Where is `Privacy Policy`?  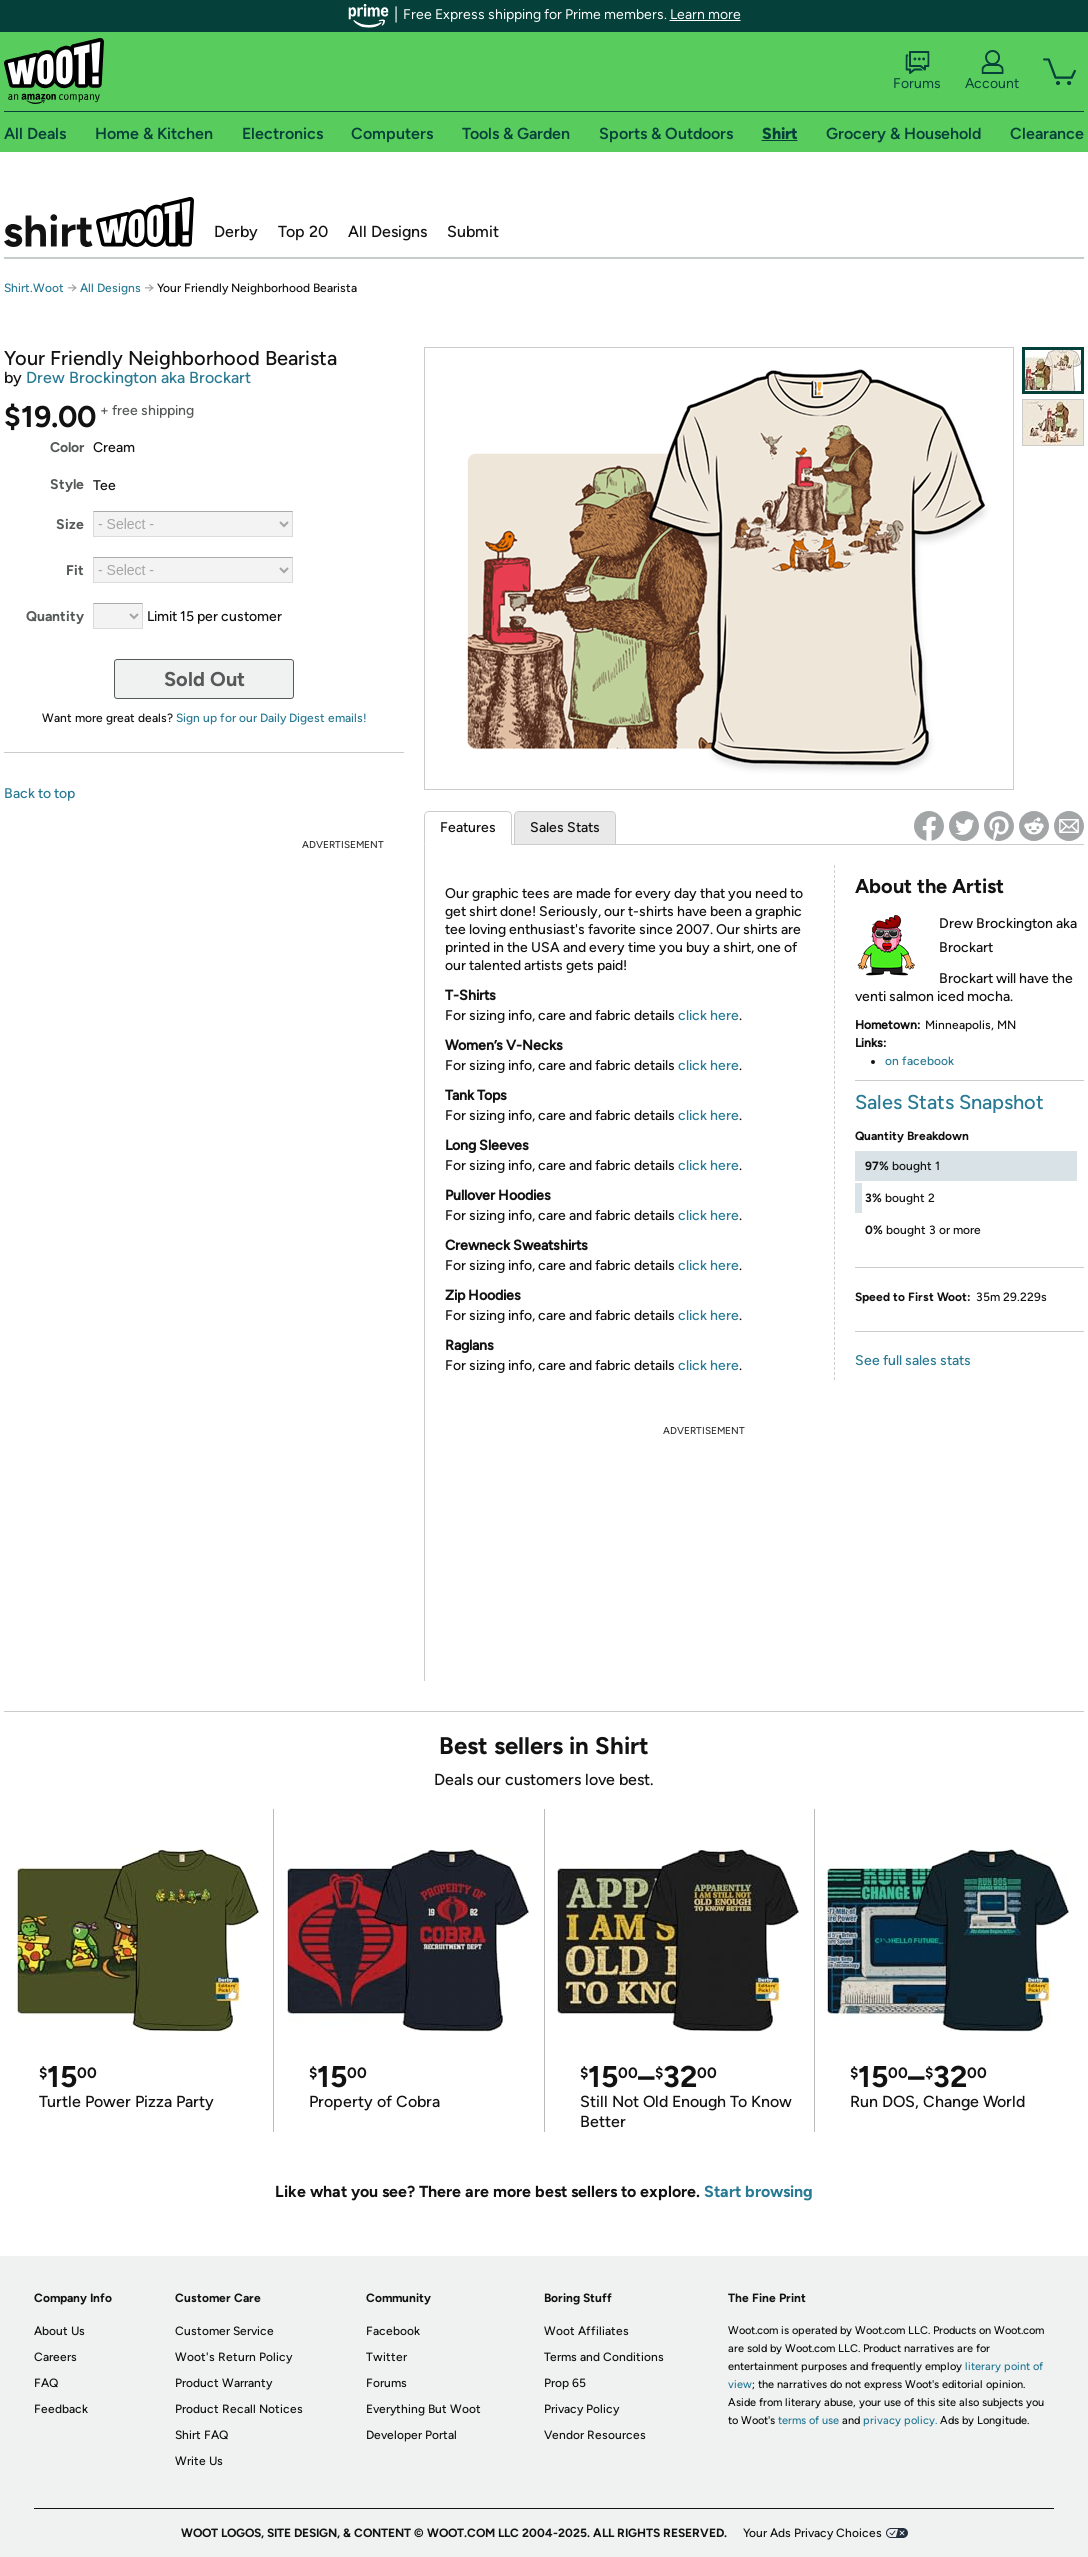
Privacy Policy is located at coordinates (581, 2409).